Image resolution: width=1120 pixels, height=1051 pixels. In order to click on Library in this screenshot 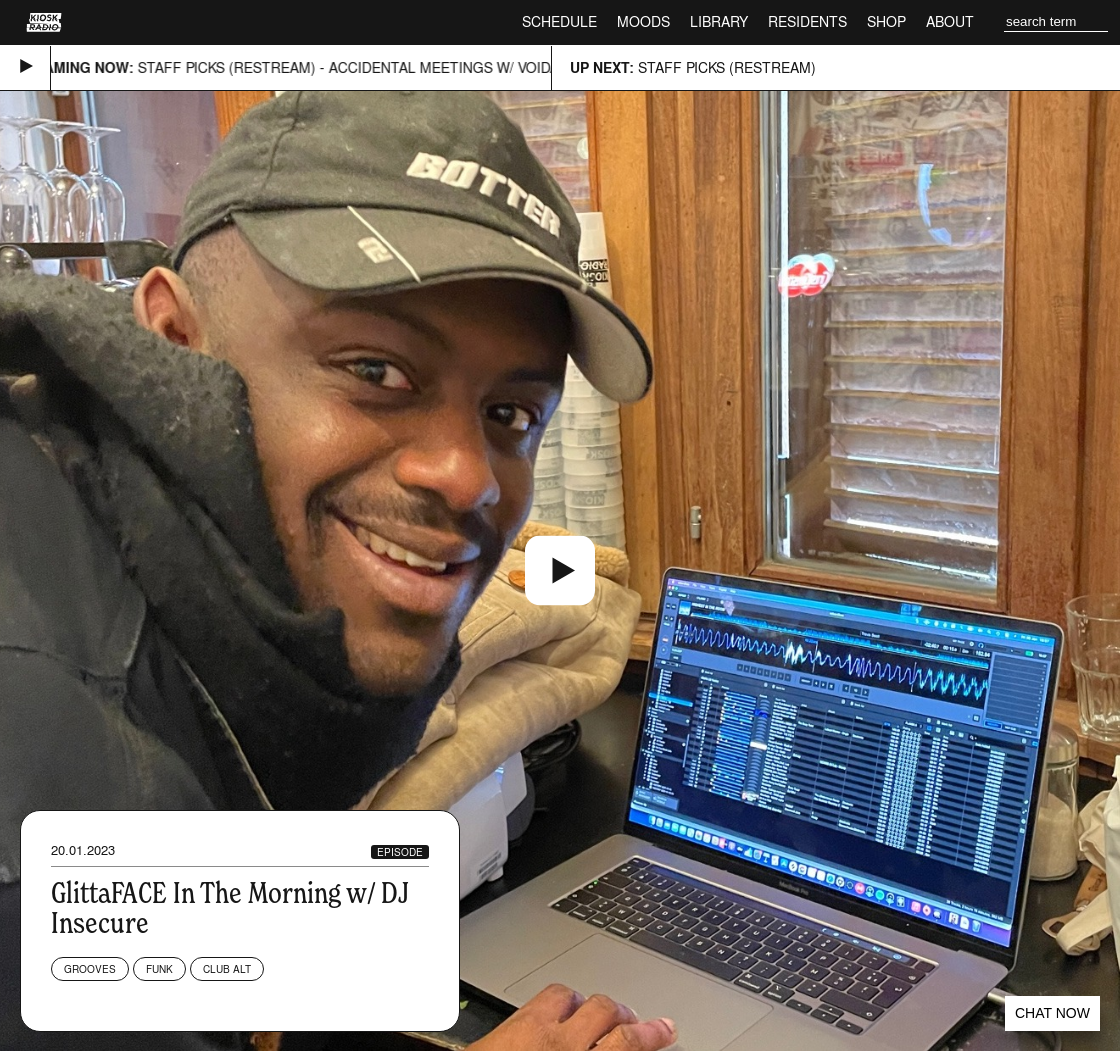, I will do `click(719, 21)`.